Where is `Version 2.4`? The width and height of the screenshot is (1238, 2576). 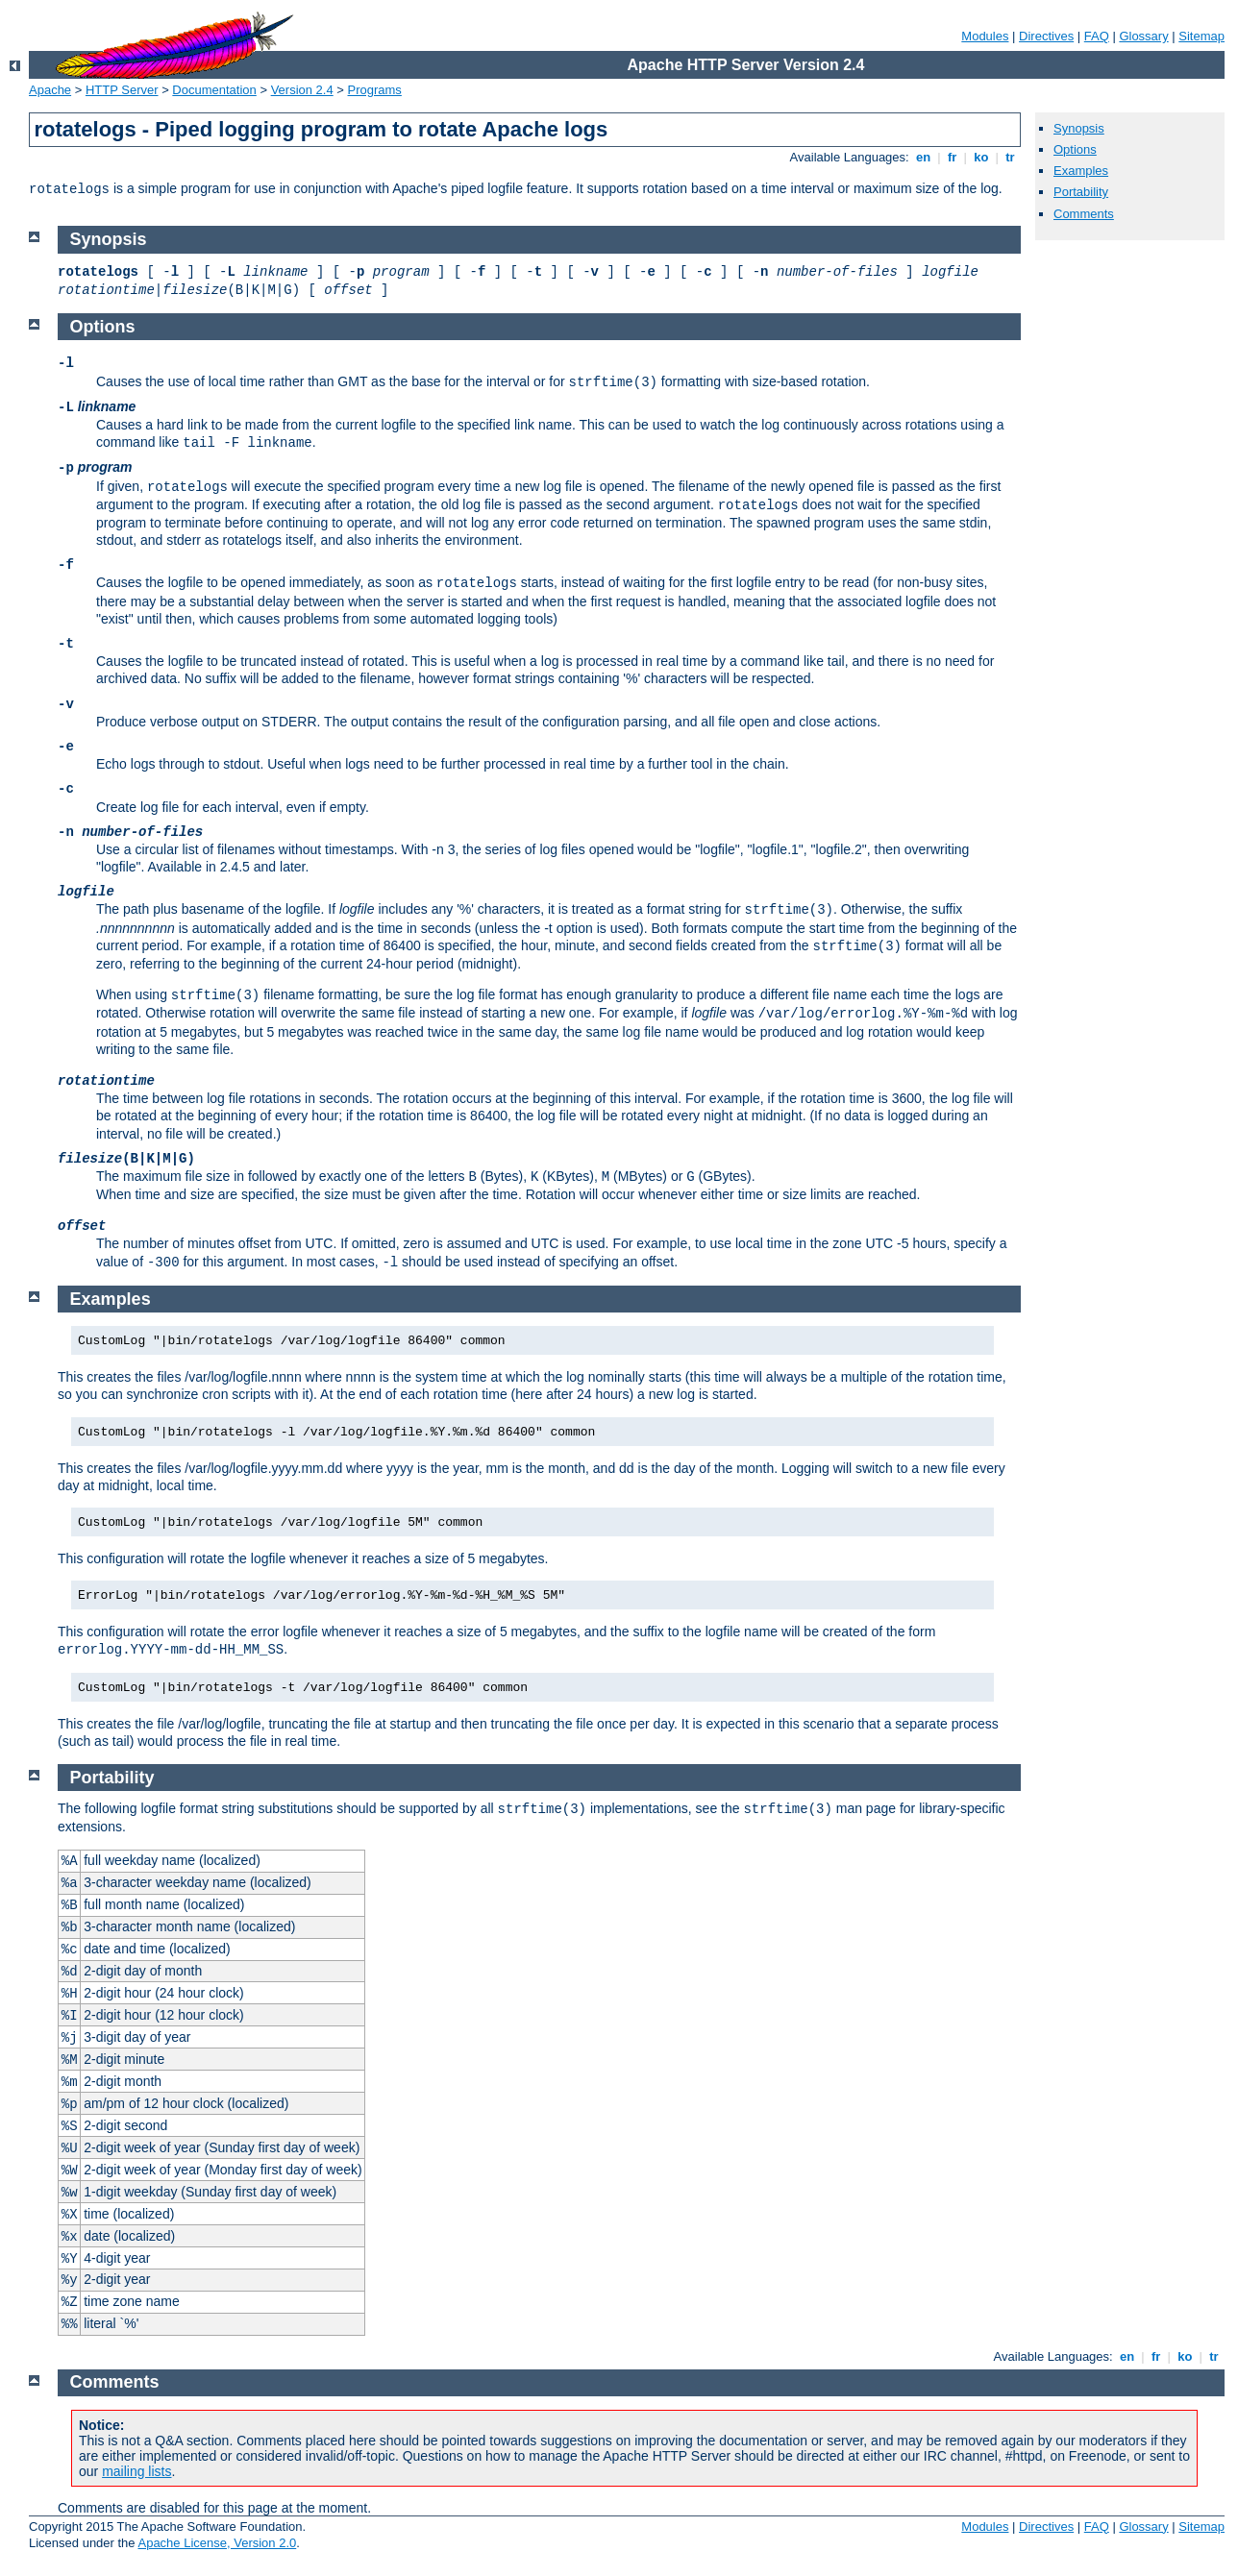 Version 2.4 is located at coordinates (302, 90).